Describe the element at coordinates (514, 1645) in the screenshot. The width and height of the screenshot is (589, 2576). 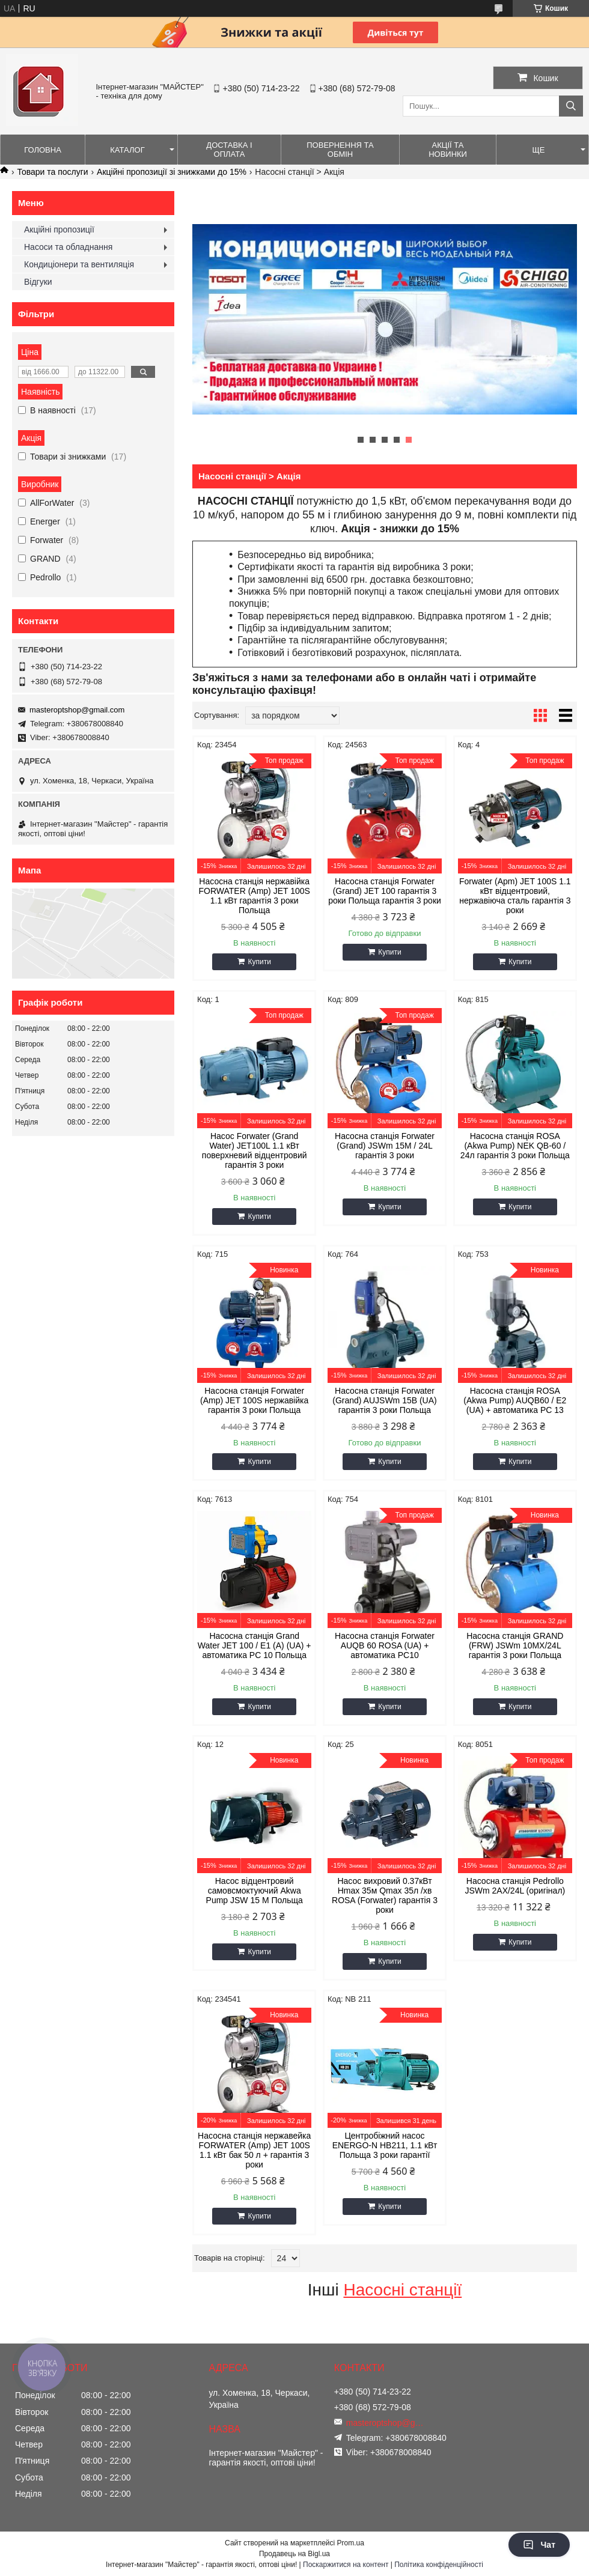
I see `Насосна станція GRAND (FRW) JSWm 10MX/24L гарантія 3 роки Польща` at that location.